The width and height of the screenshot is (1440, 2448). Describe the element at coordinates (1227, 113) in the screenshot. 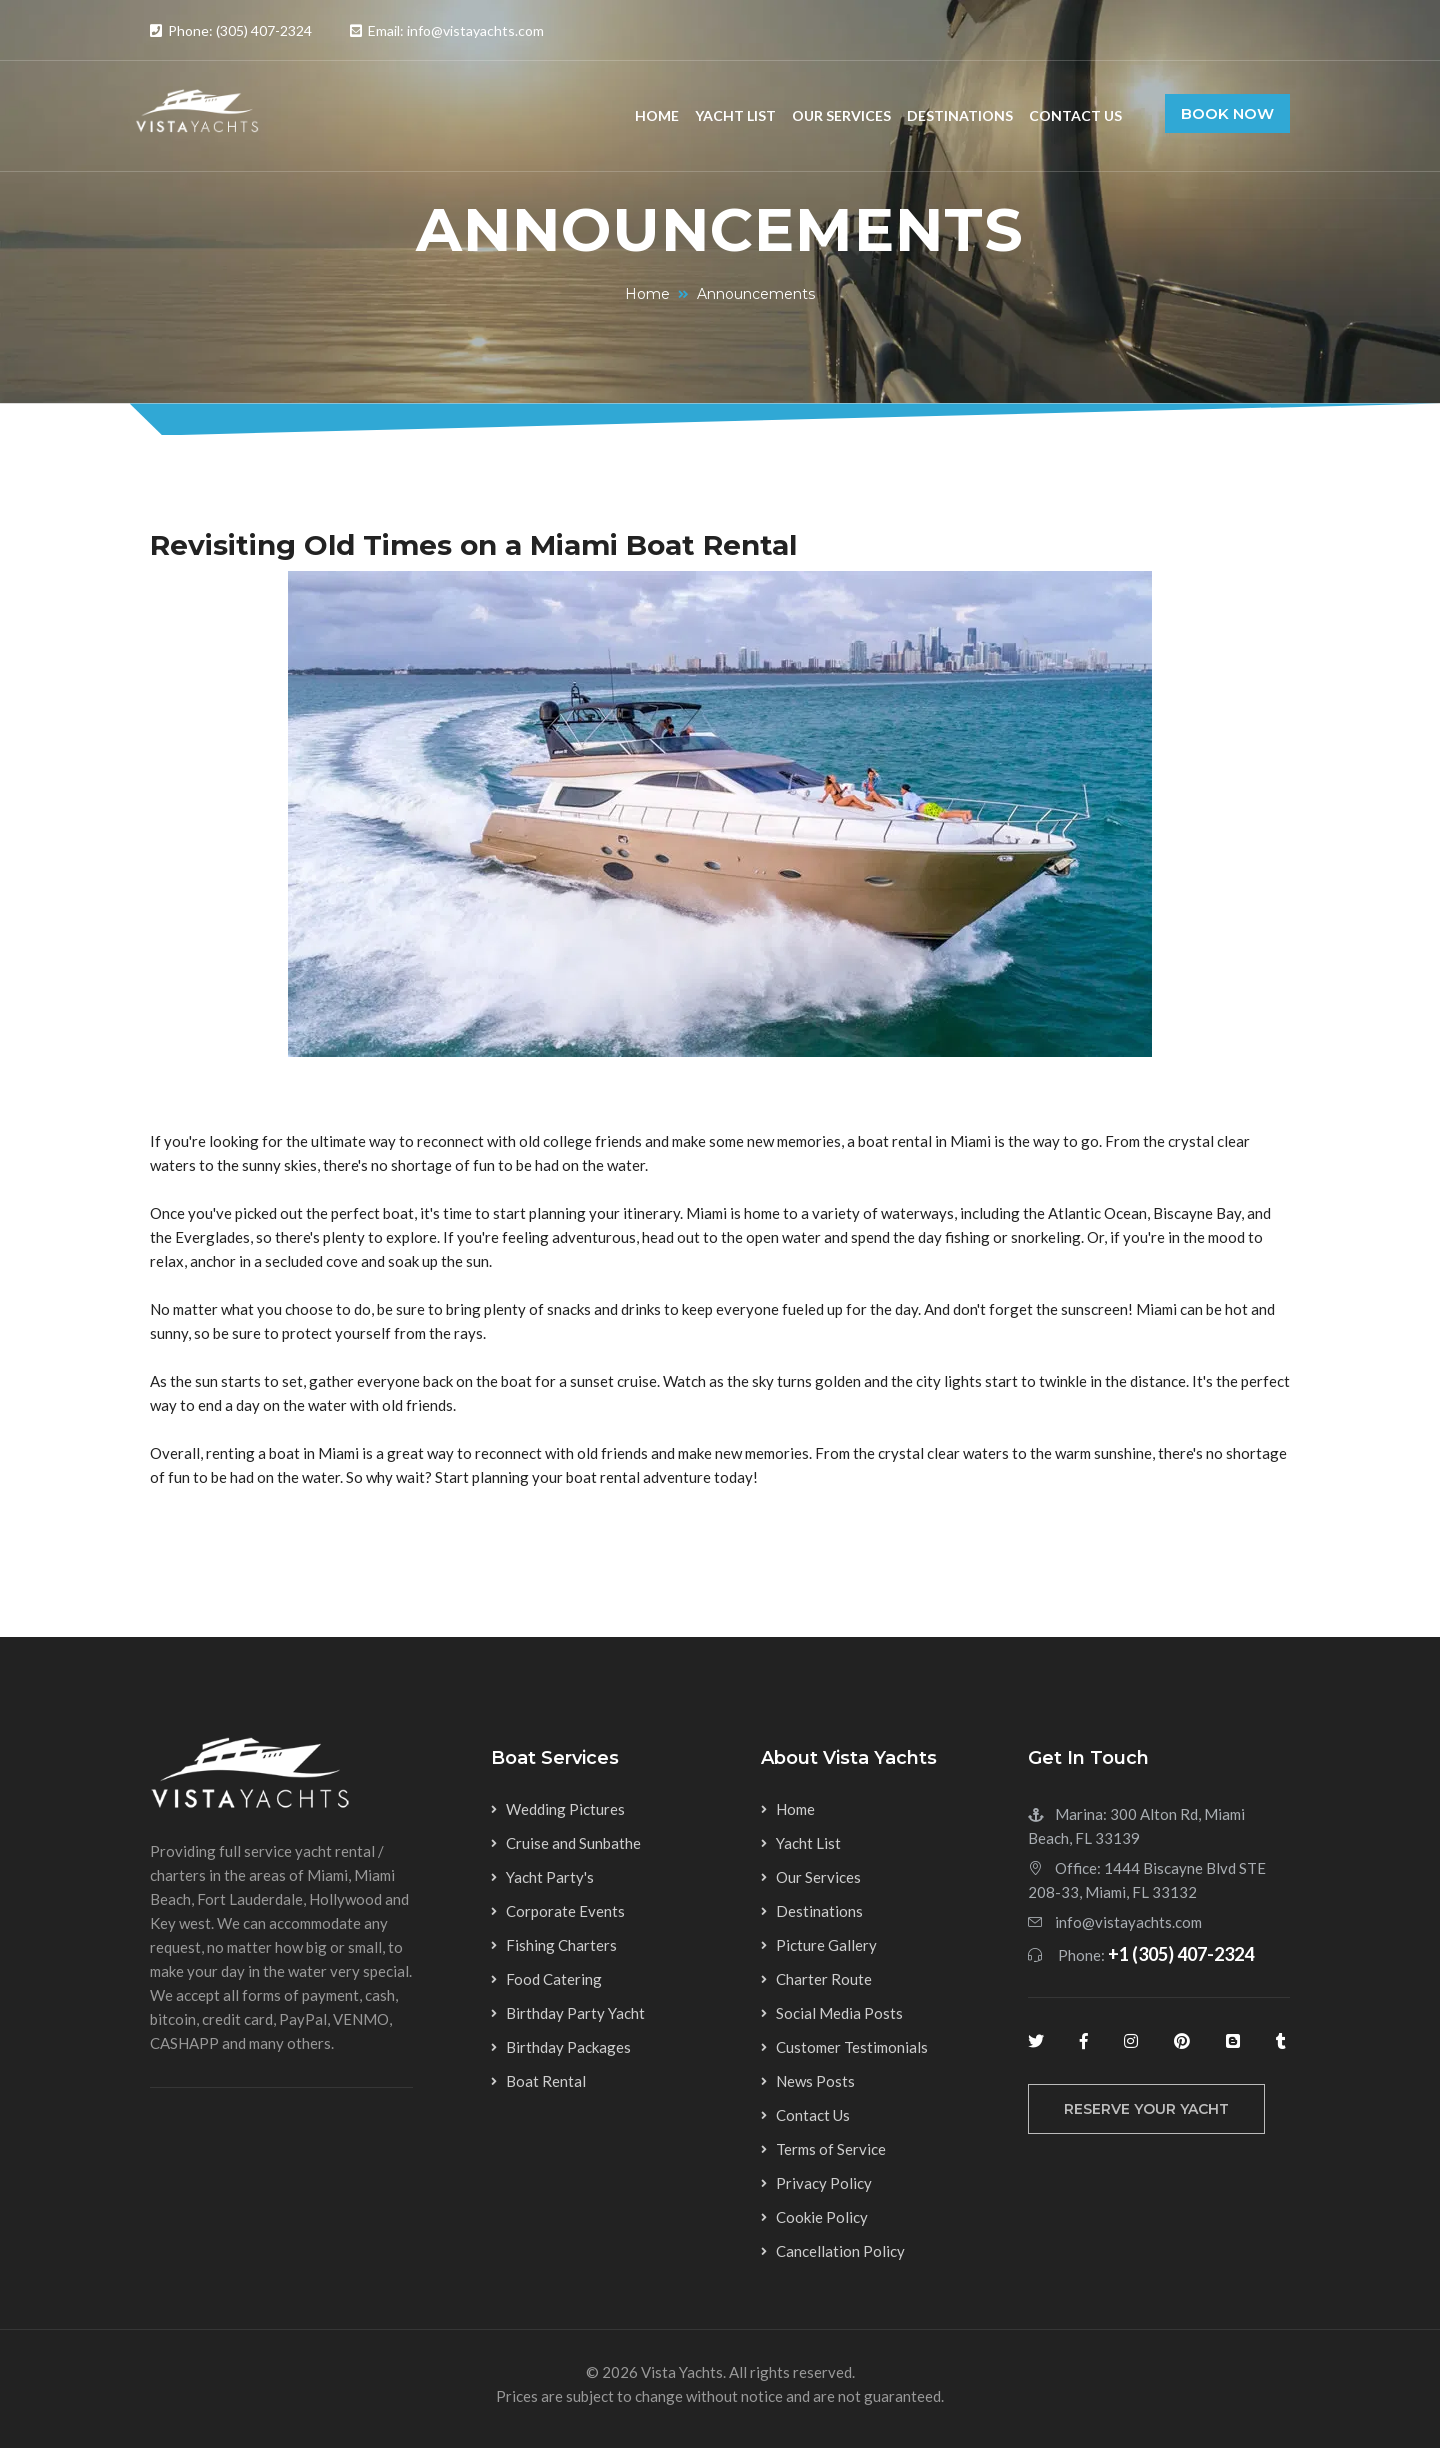

I see `Book Now` at that location.